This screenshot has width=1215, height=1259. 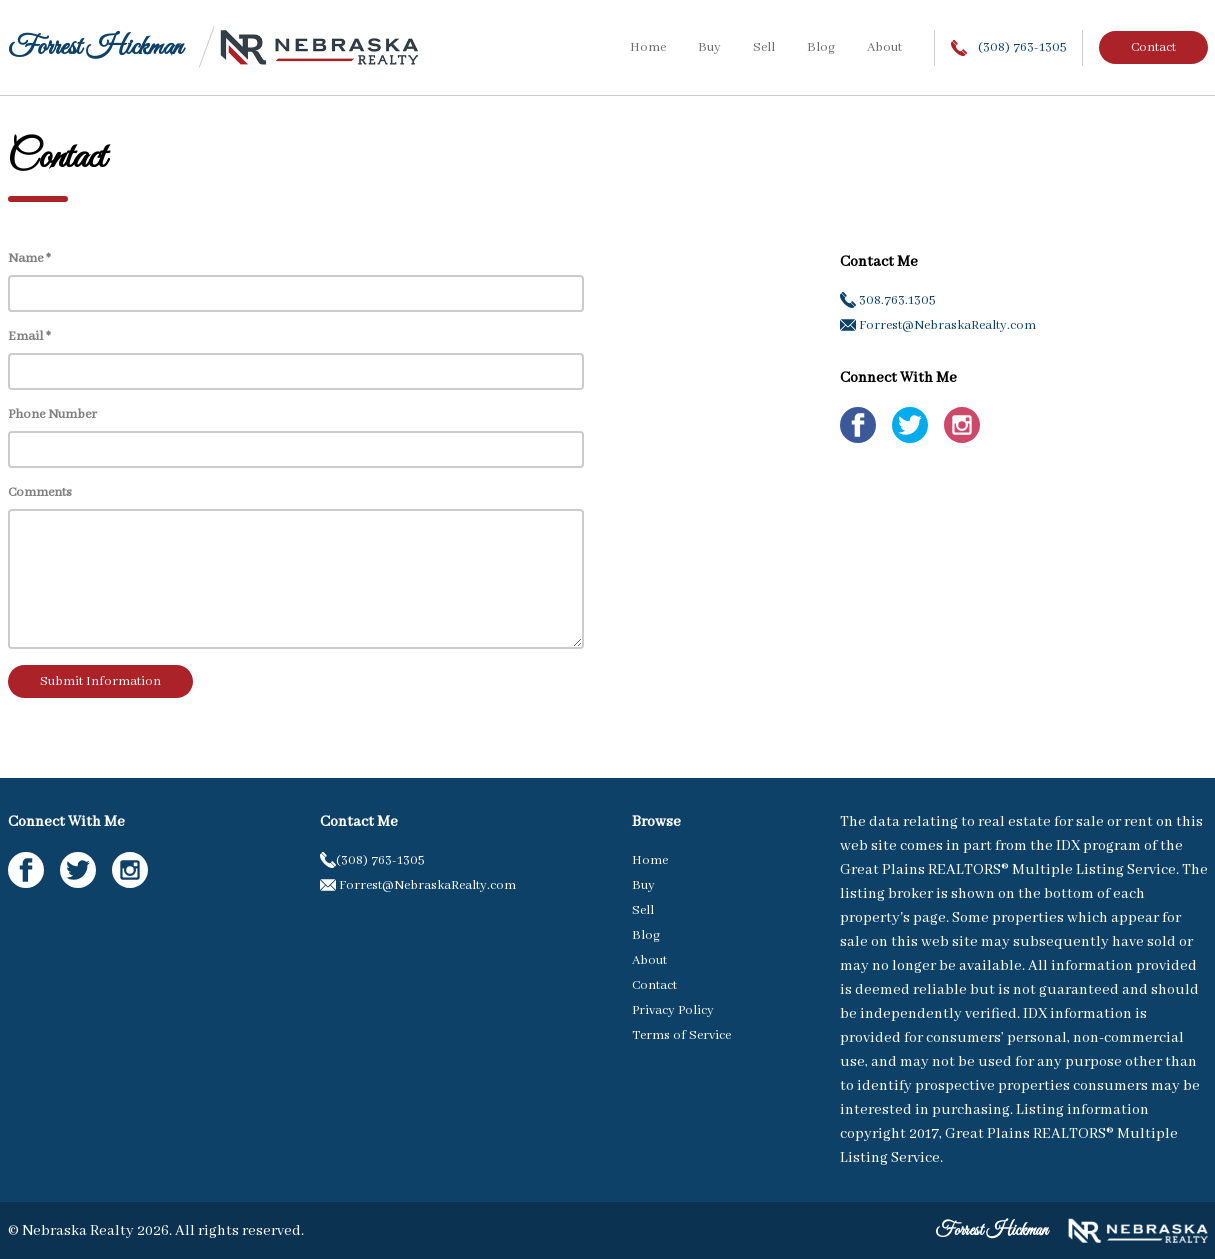 What do you see at coordinates (29, 258) in the screenshot?
I see `Name *` at bounding box center [29, 258].